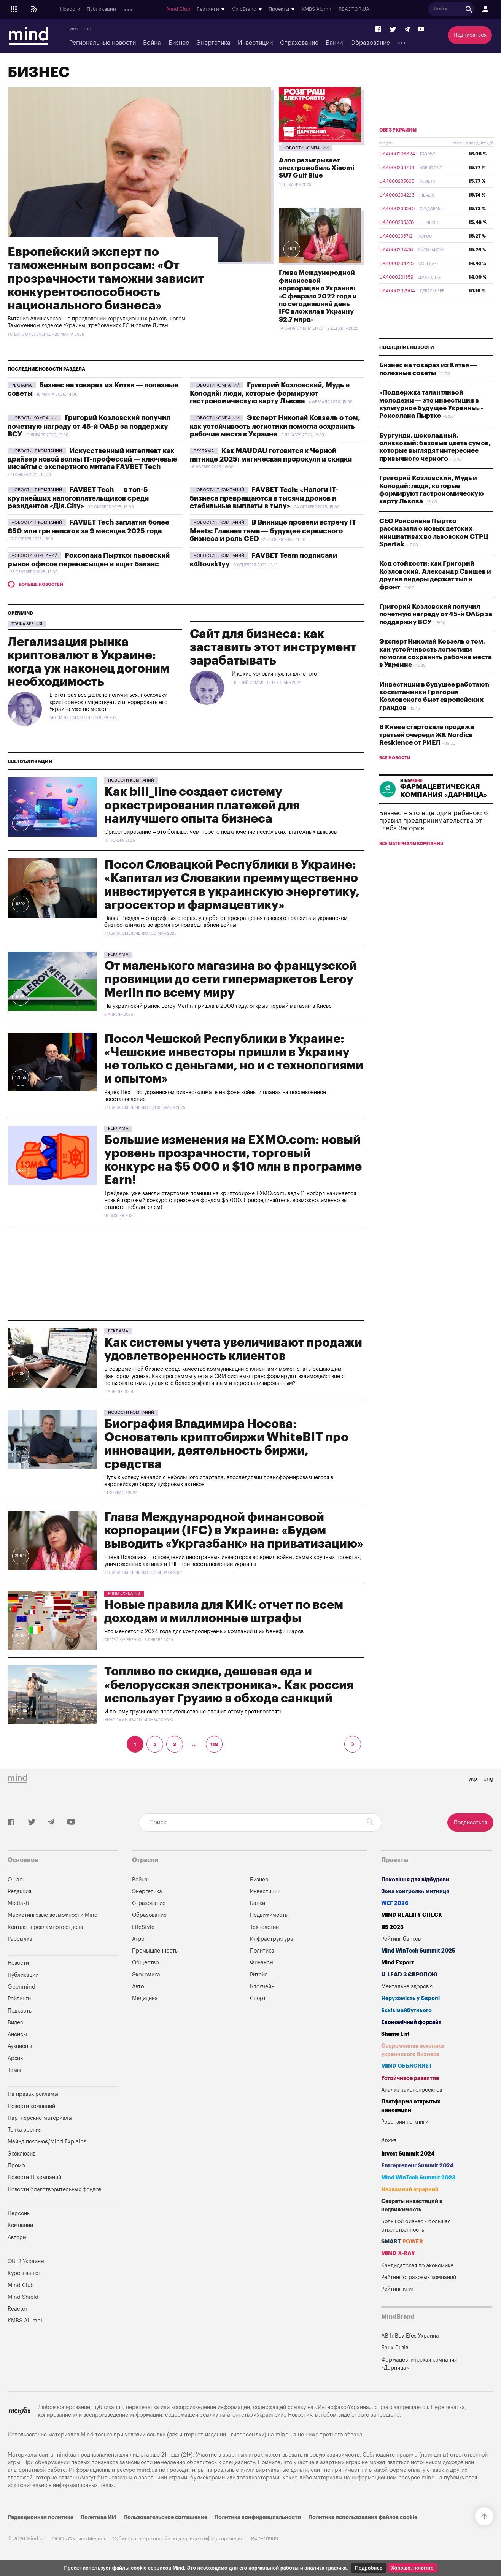 The height and width of the screenshot is (2576, 501). I want to click on Новости, so click(70, 9).